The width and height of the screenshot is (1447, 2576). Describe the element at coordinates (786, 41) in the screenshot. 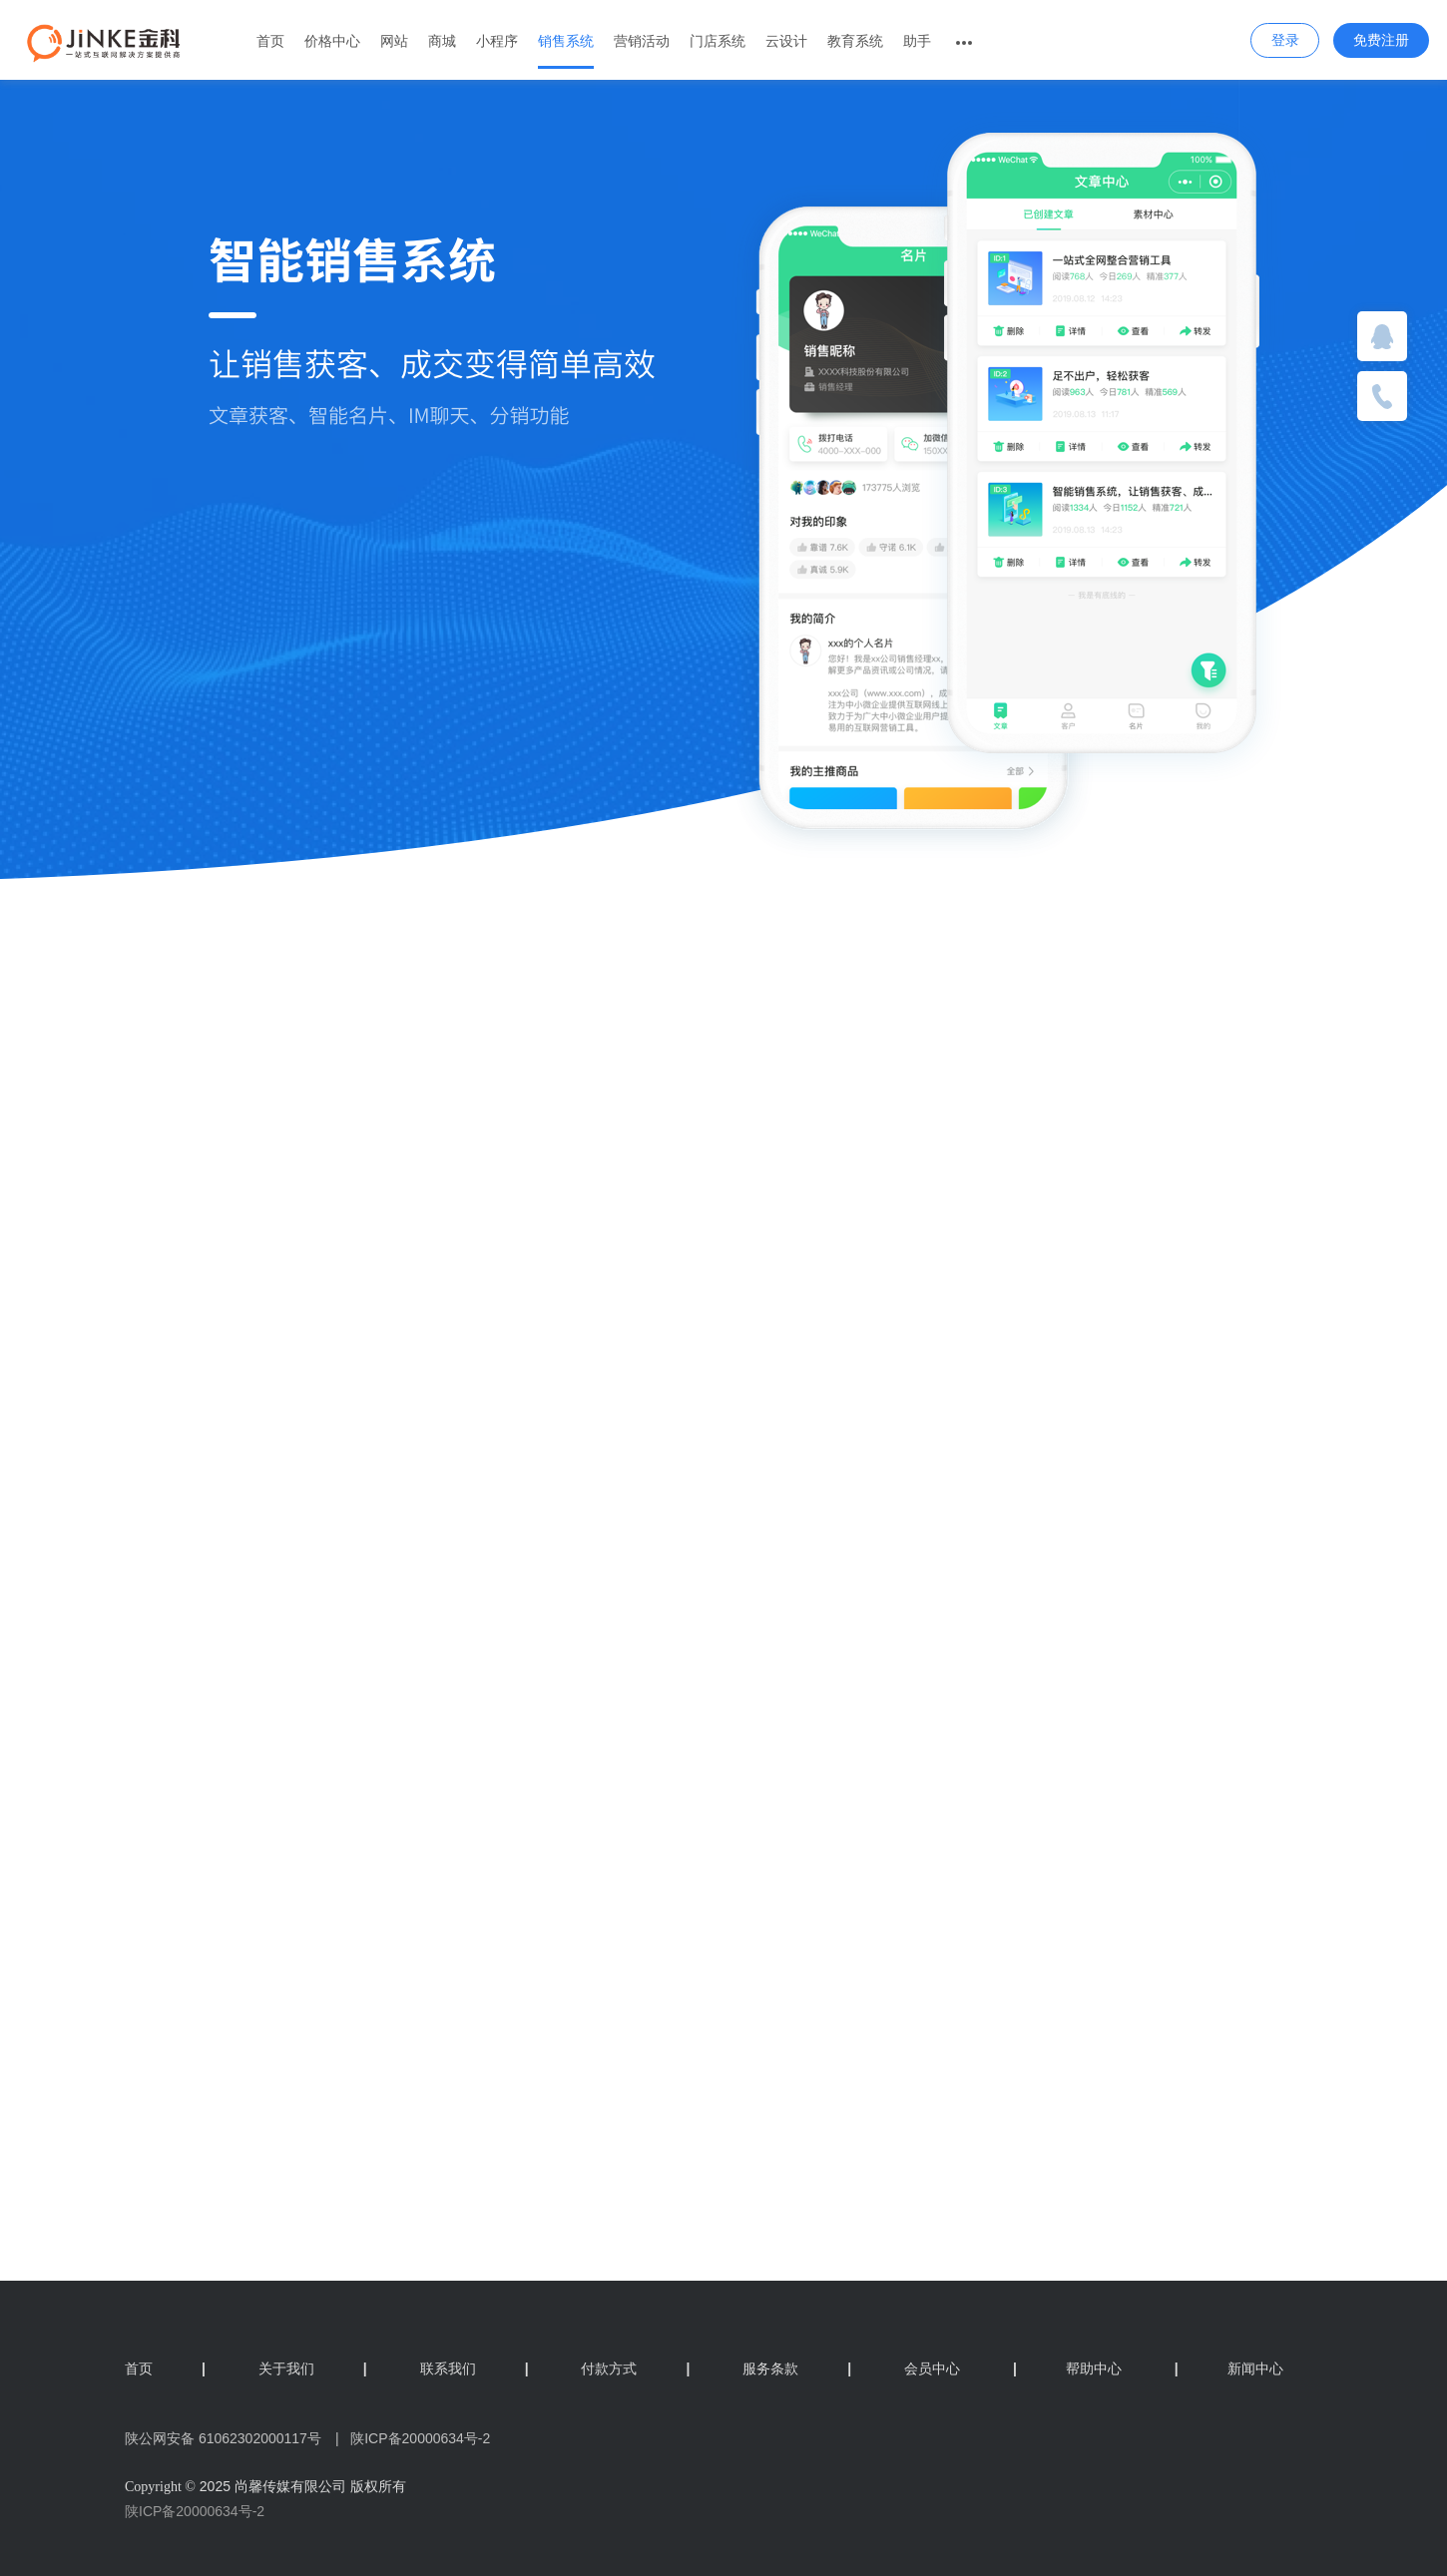

I see `云设计` at that location.